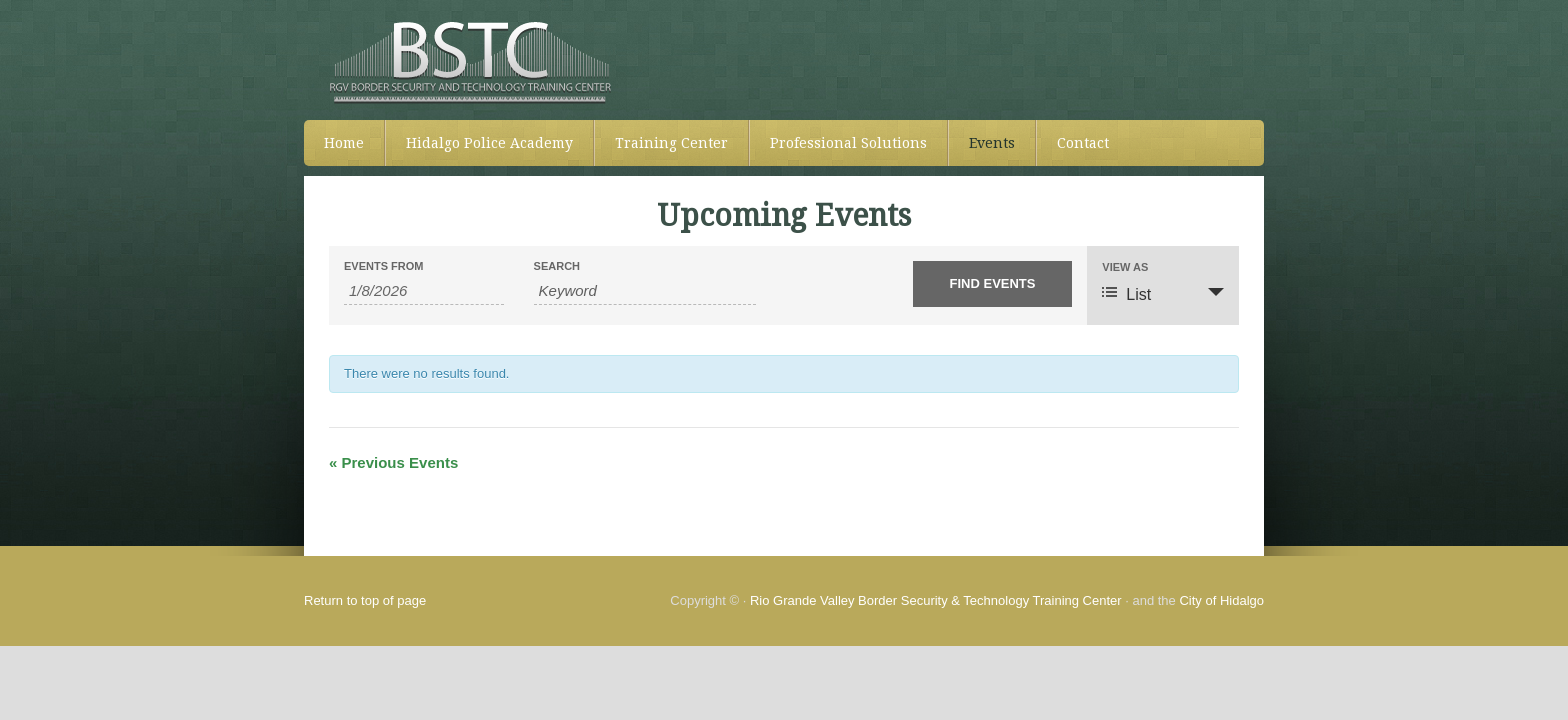  I want to click on Events From, so click(383, 266).